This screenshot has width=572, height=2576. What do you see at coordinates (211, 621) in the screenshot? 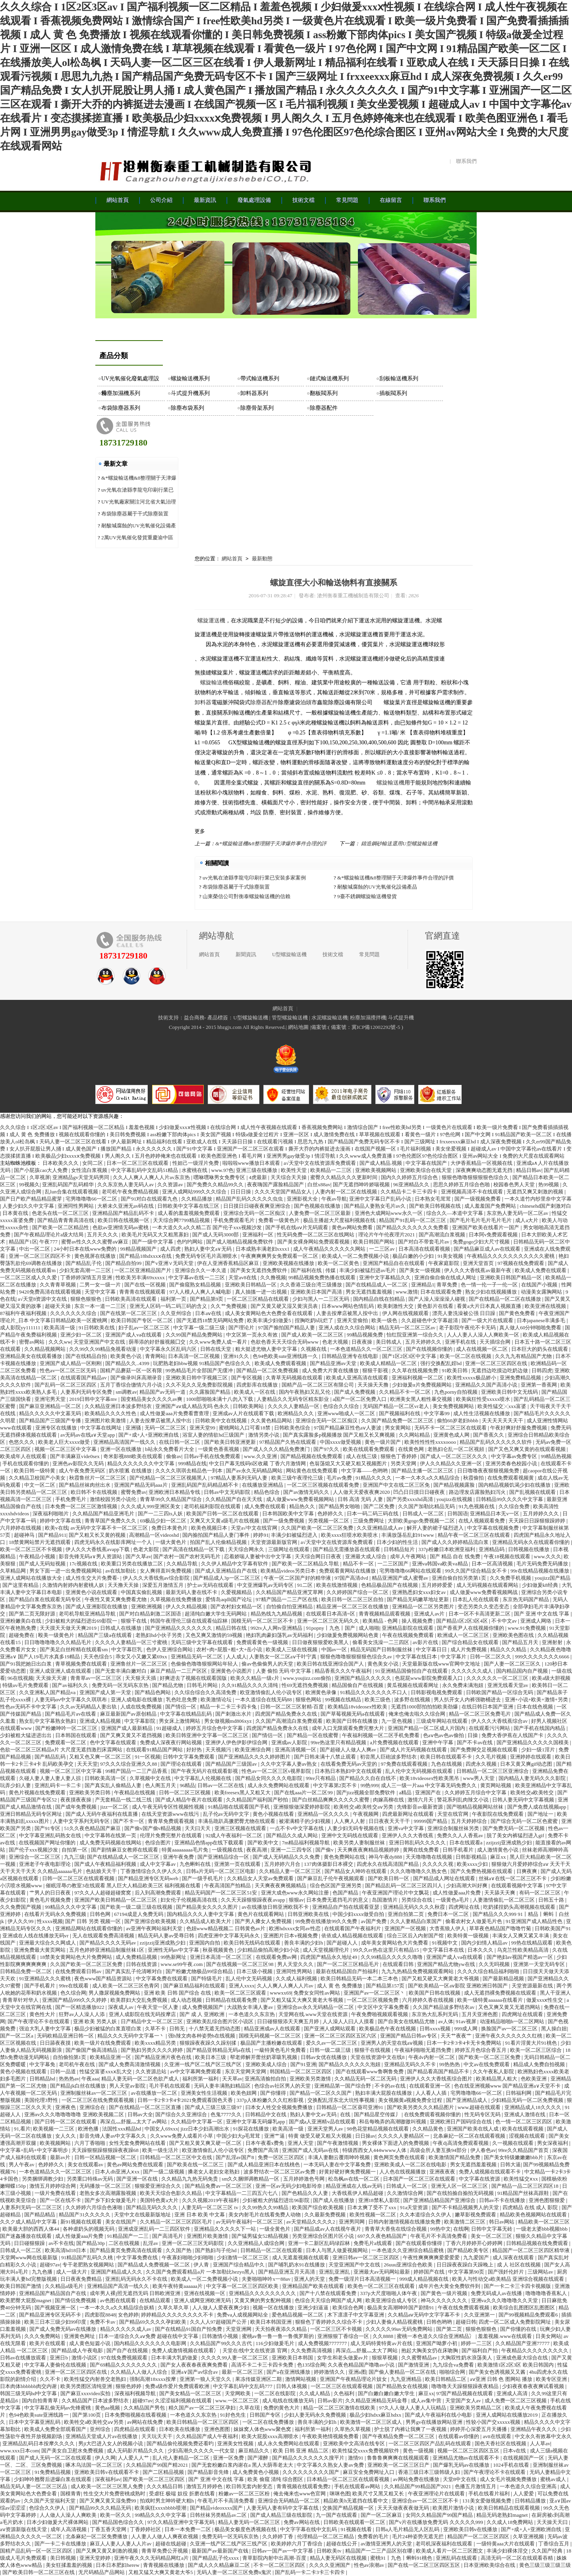
I see `螺旋運送機` at bounding box center [211, 621].